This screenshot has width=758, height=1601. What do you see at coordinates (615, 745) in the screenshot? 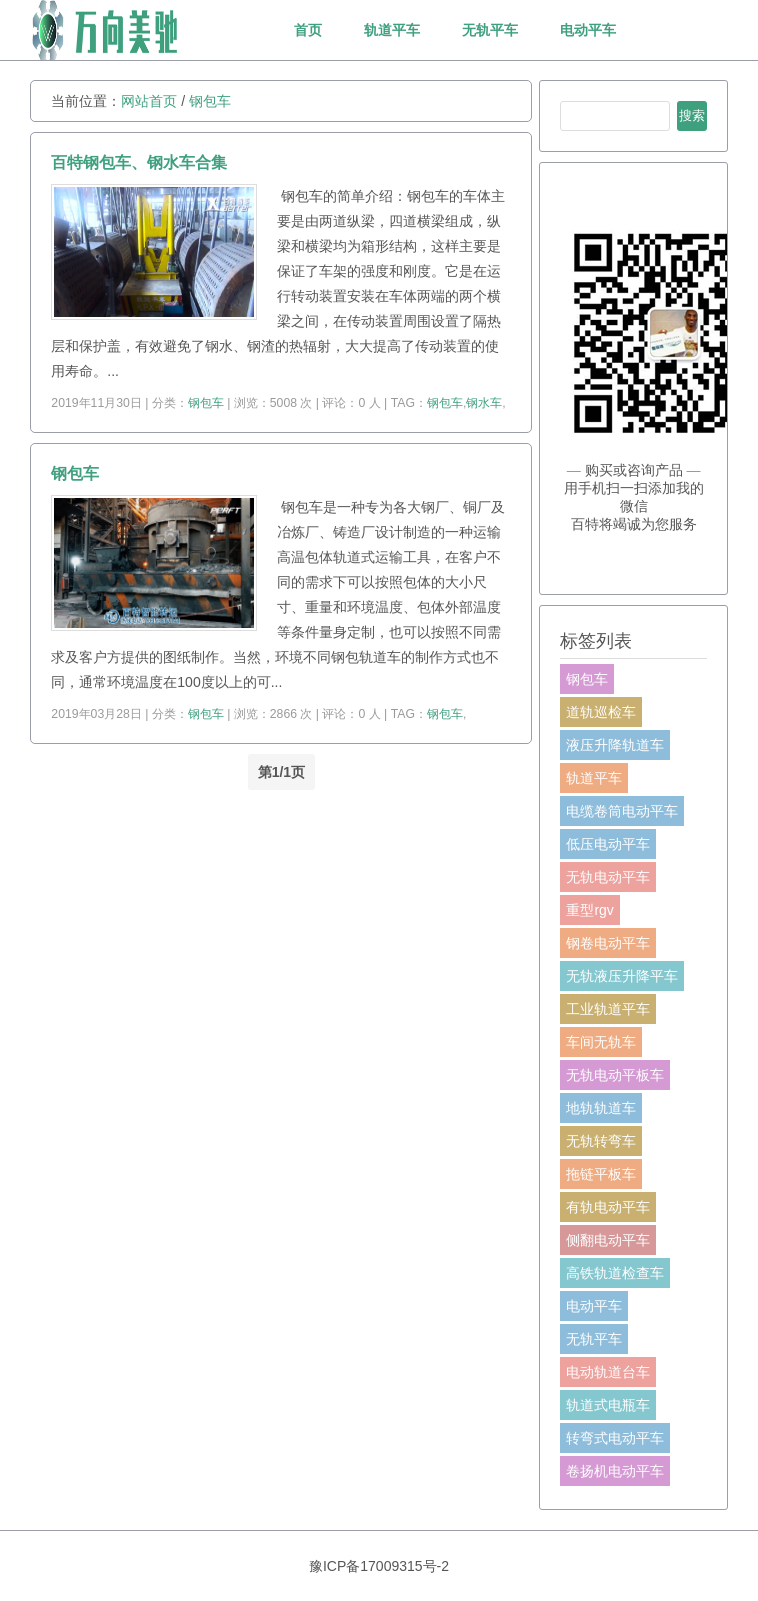
I see `液压升降轨道车` at bounding box center [615, 745].